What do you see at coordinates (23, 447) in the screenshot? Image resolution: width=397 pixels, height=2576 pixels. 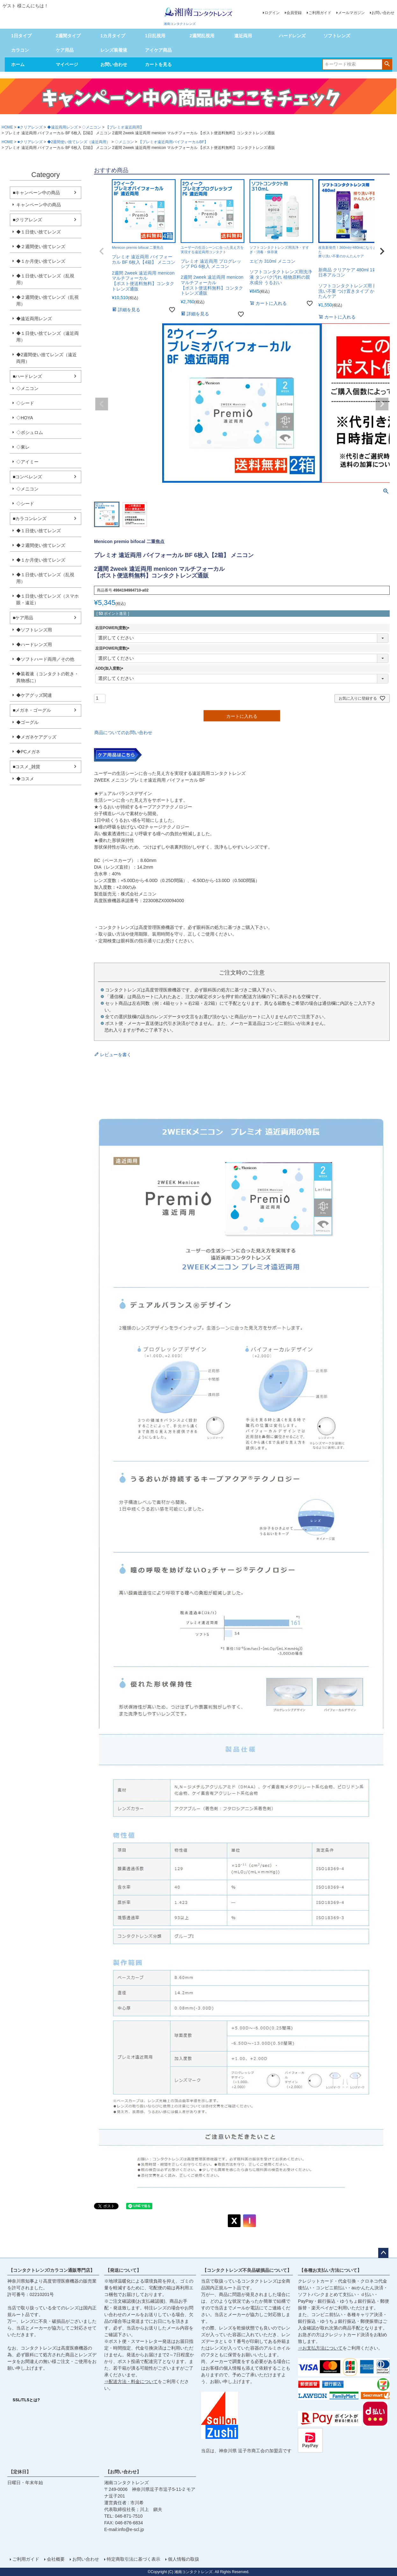 I see `◇東レ` at bounding box center [23, 447].